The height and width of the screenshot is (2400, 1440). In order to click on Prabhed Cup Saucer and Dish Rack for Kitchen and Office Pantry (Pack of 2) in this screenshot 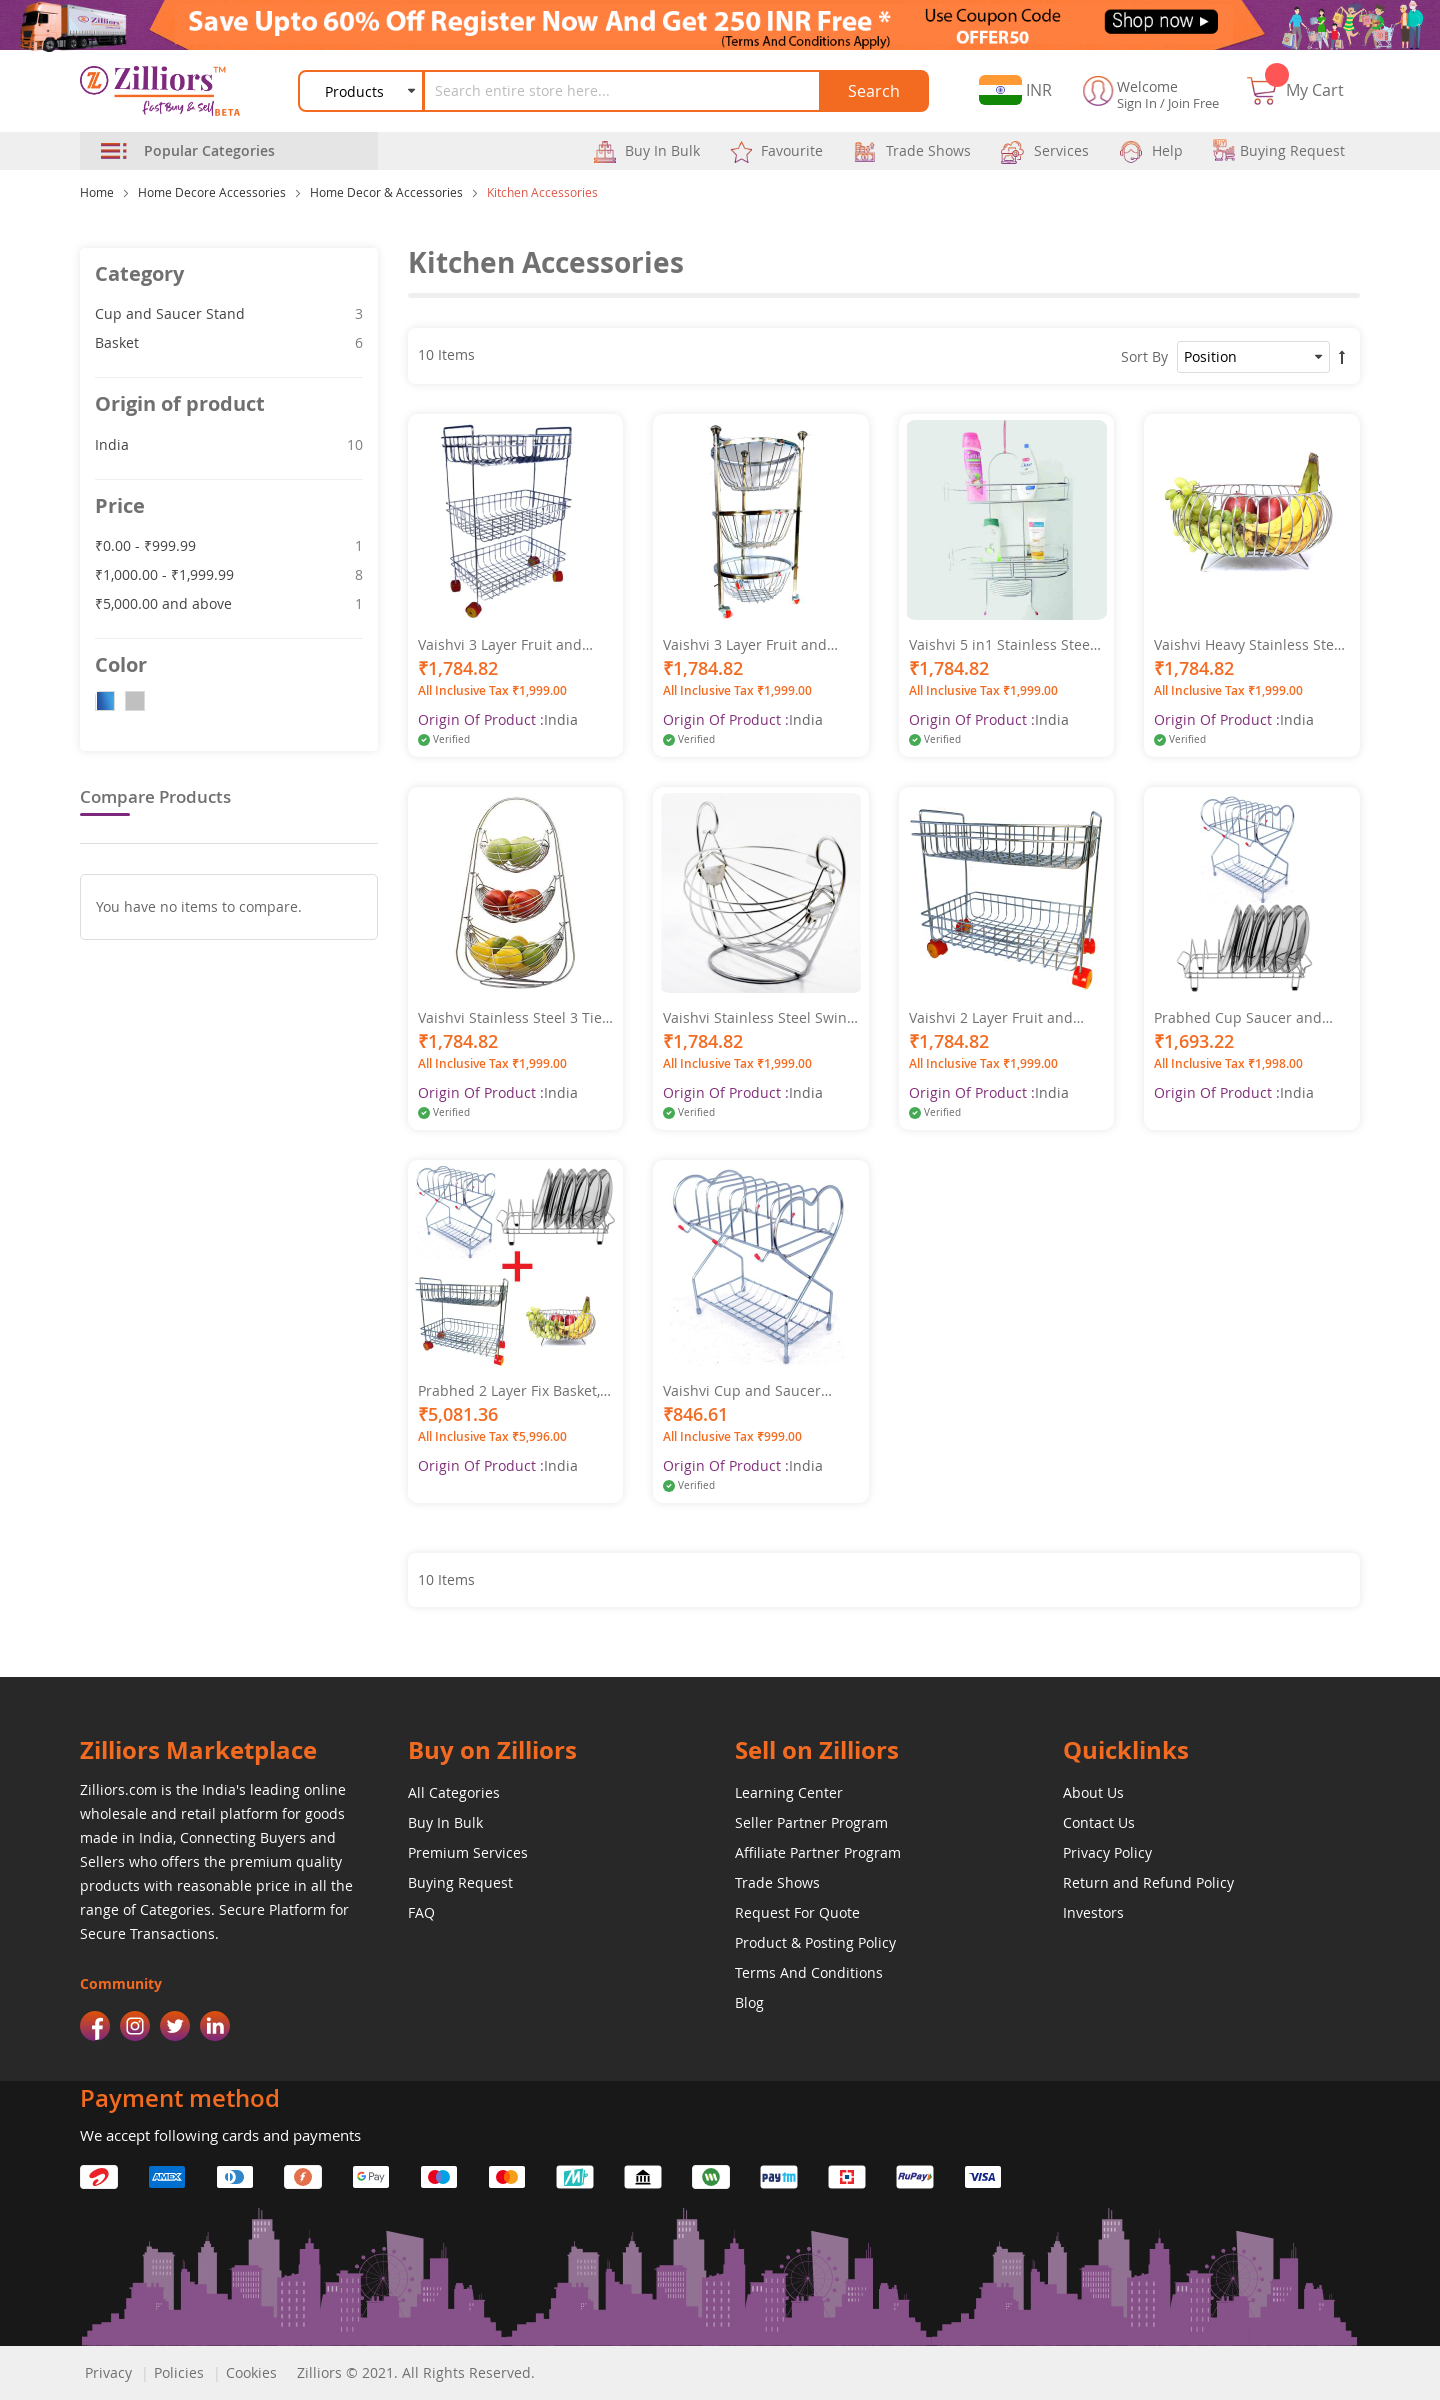, I will do `click(1240, 1018)`.